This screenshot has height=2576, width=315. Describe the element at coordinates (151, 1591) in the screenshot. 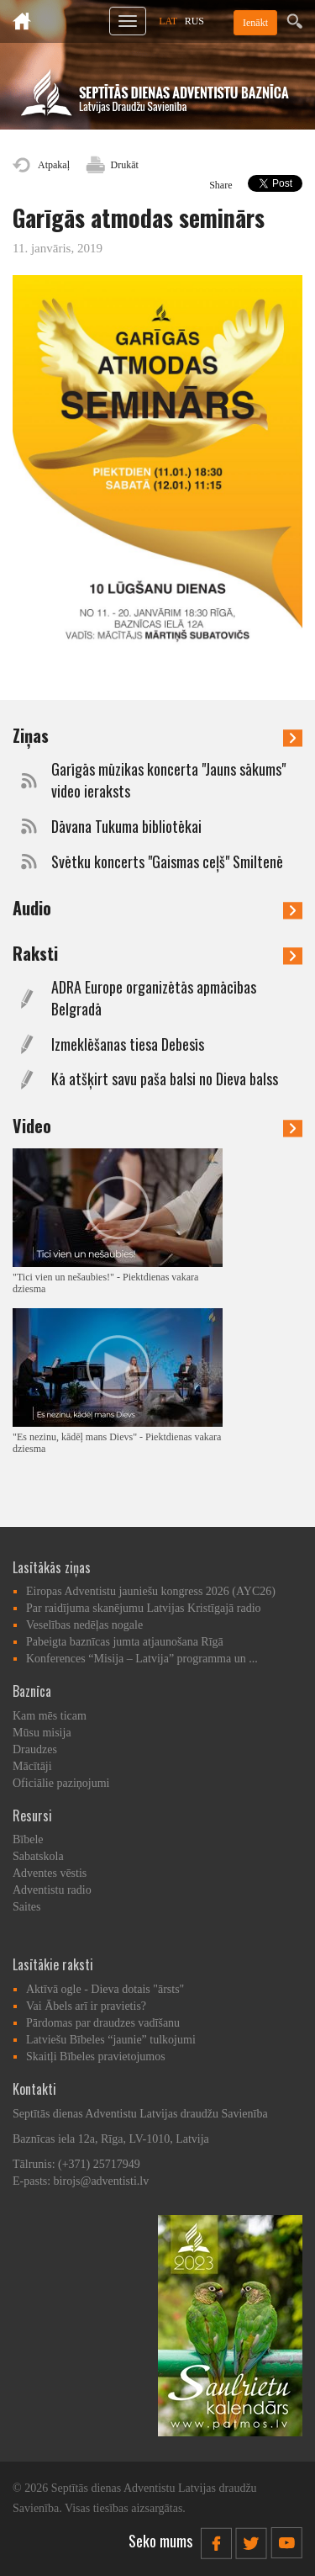

I see `Eiropas Adventistu jauniešu kongress 2026 (AYC26)` at that location.